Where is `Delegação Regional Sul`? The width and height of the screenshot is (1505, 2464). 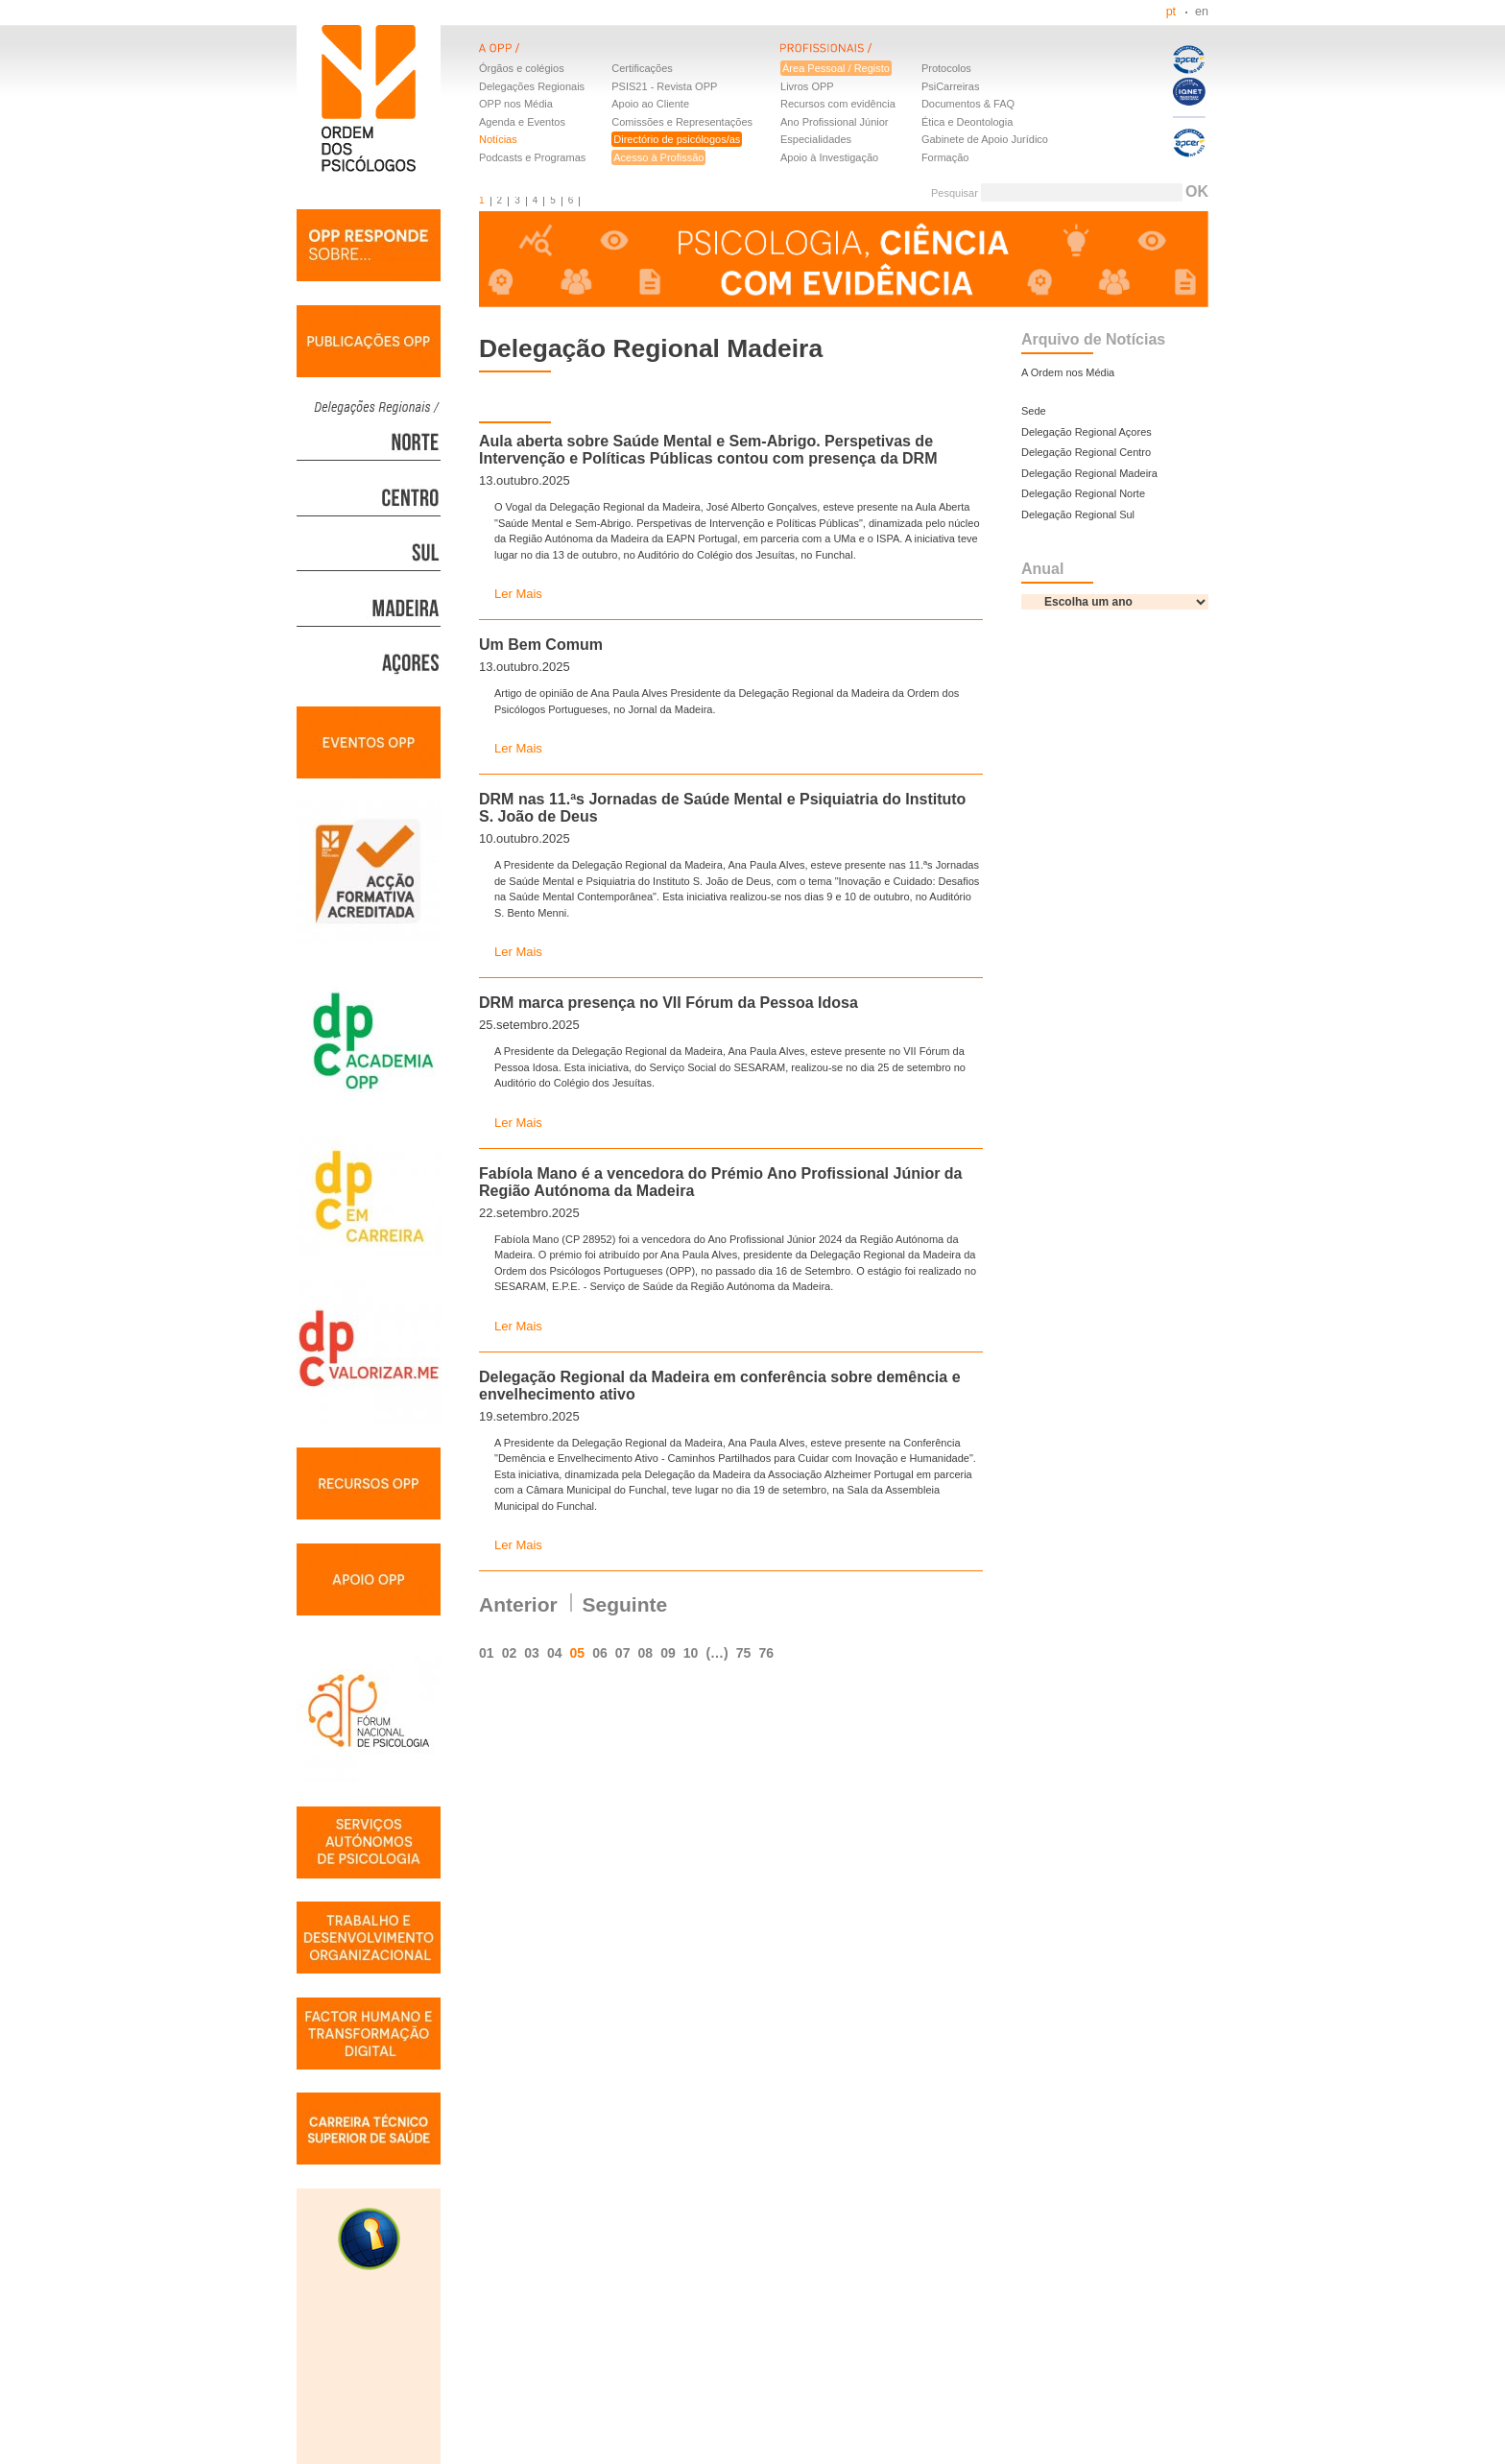
Delegação Regional Sul is located at coordinates (1078, 514).